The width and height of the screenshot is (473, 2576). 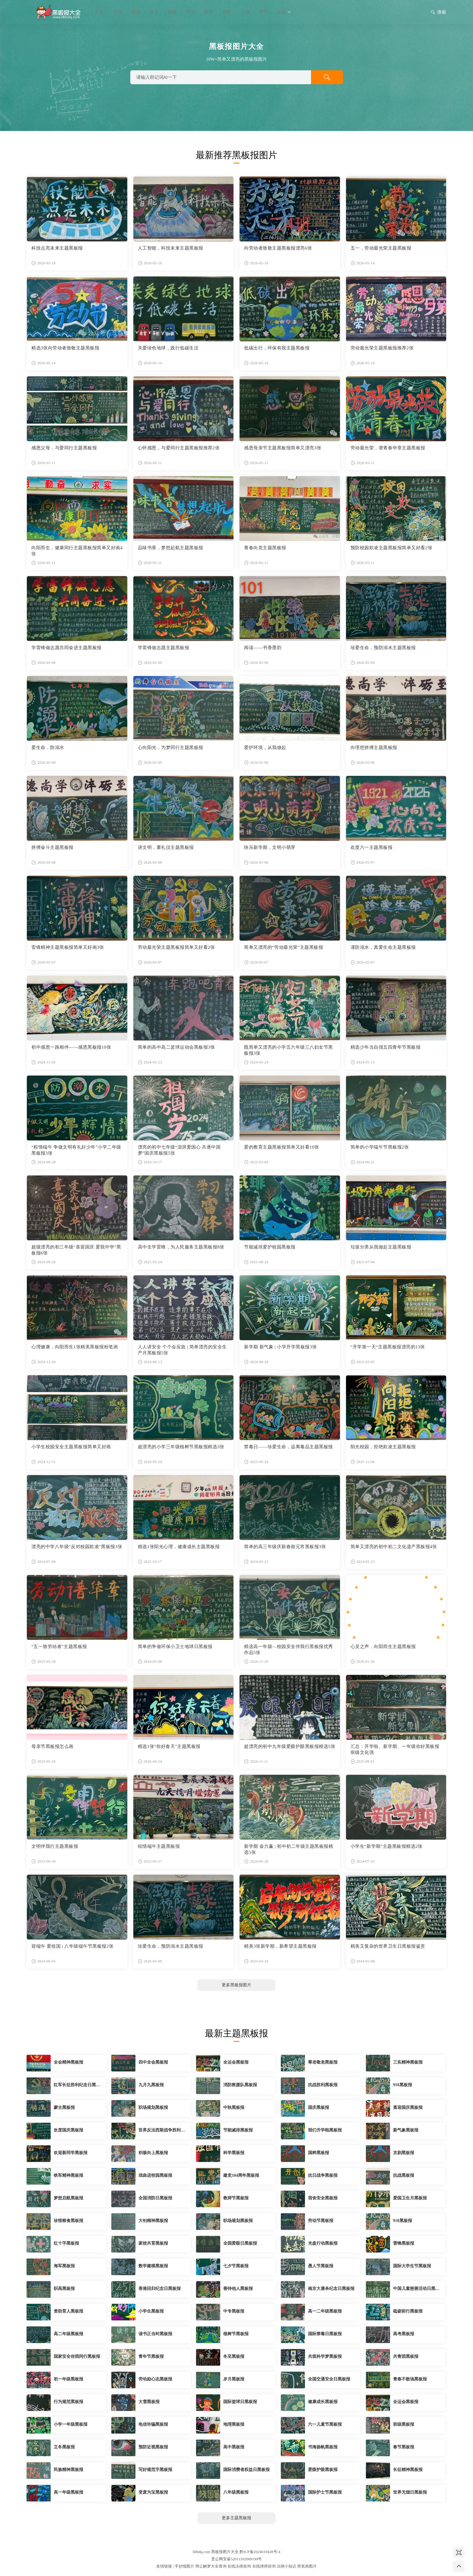 I want to click on 安全, so click(x=153, y=12).